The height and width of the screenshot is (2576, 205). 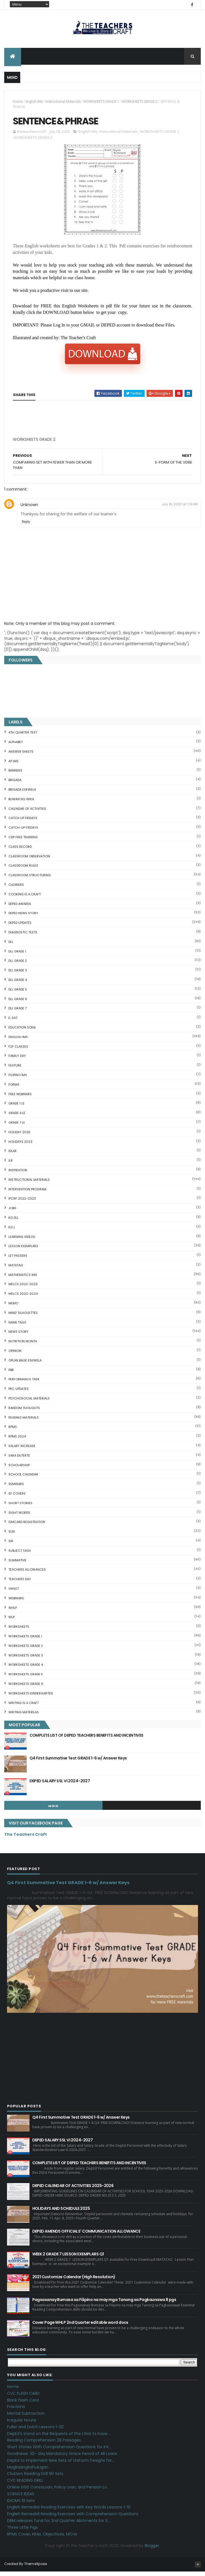 What do you see at coordinates (19, 1555) in the screenshot?
I see `SUBJECT TAGS` at bounding box center [19, 1555].